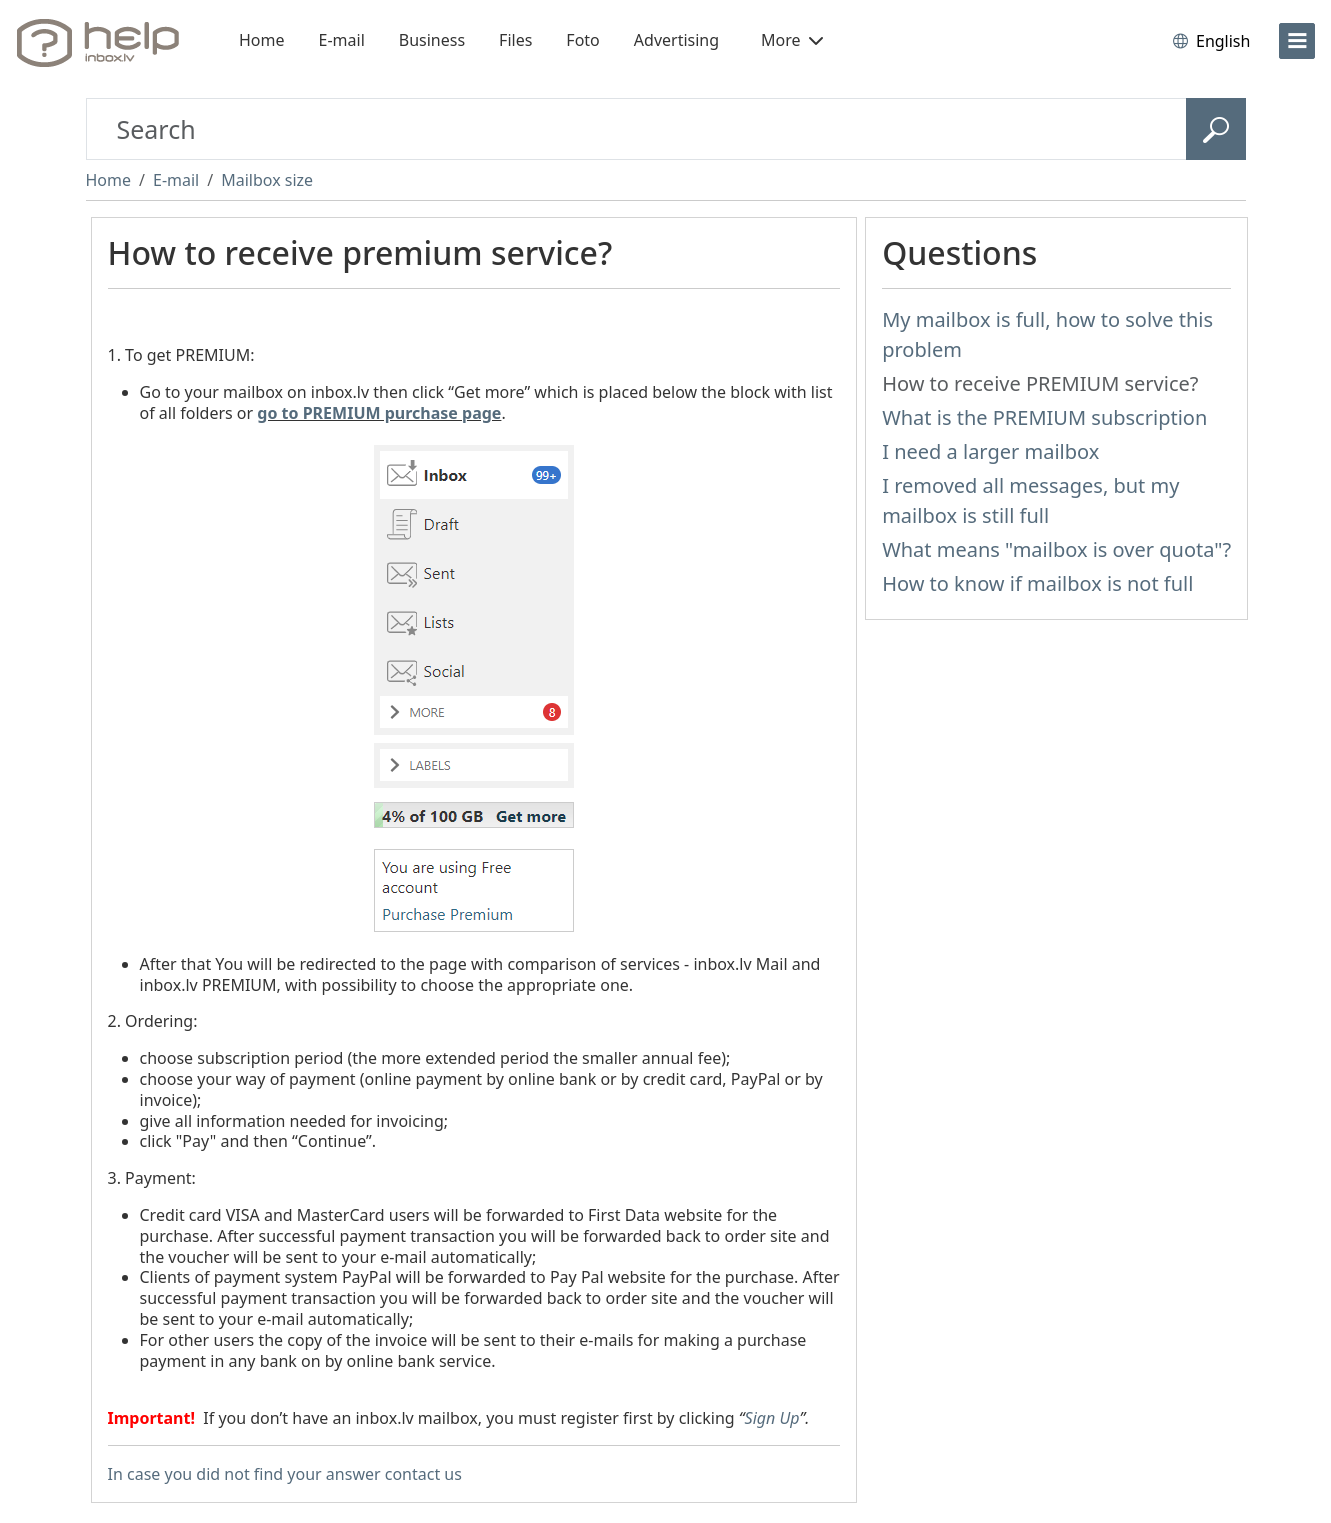 The height and width of the screenshot is (1523, 1331). Describe the element at coordinates (1037, 583) in the screenshot. I see `How to know if mailbox is not full` at that location.